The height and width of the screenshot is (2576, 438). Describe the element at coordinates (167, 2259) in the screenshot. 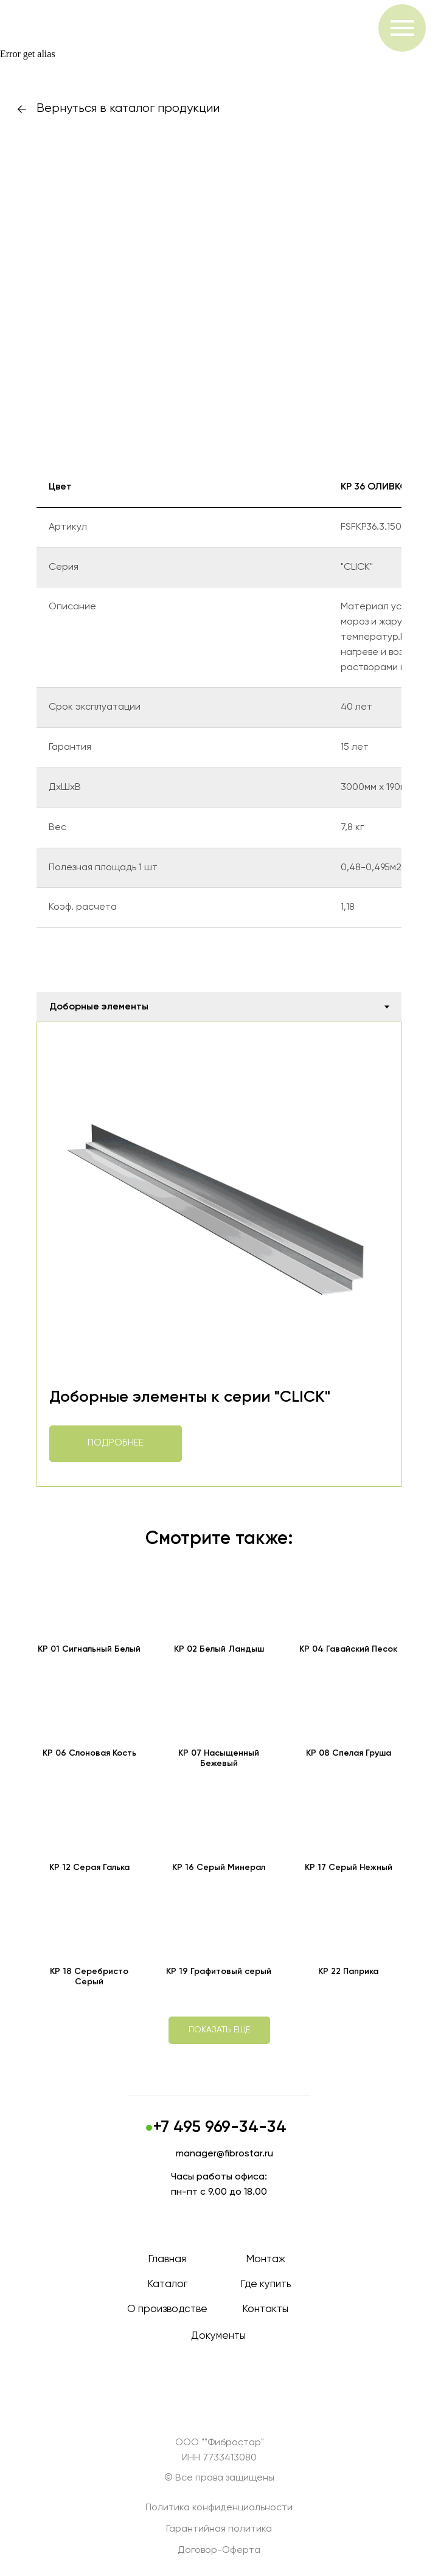

I see `Главная` at that location.